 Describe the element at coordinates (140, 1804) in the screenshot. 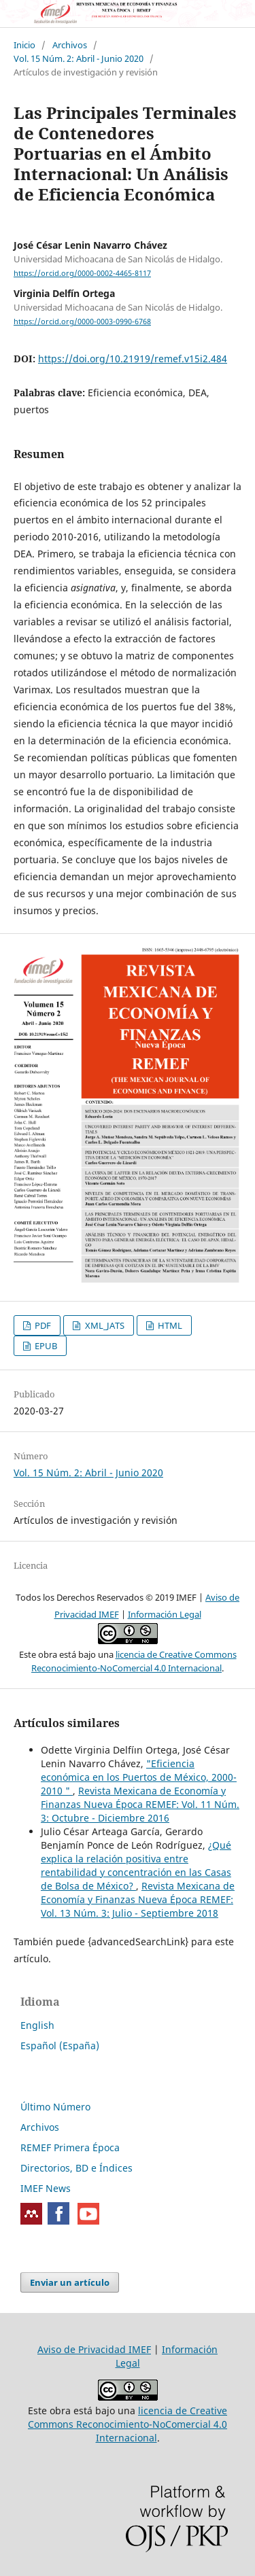

I see `Revista Mexicana de Economía y Finanzas Nueva Época REMEF: Vol. 11 Núm. 3: Octubre - Diciembre 2016` at that location.